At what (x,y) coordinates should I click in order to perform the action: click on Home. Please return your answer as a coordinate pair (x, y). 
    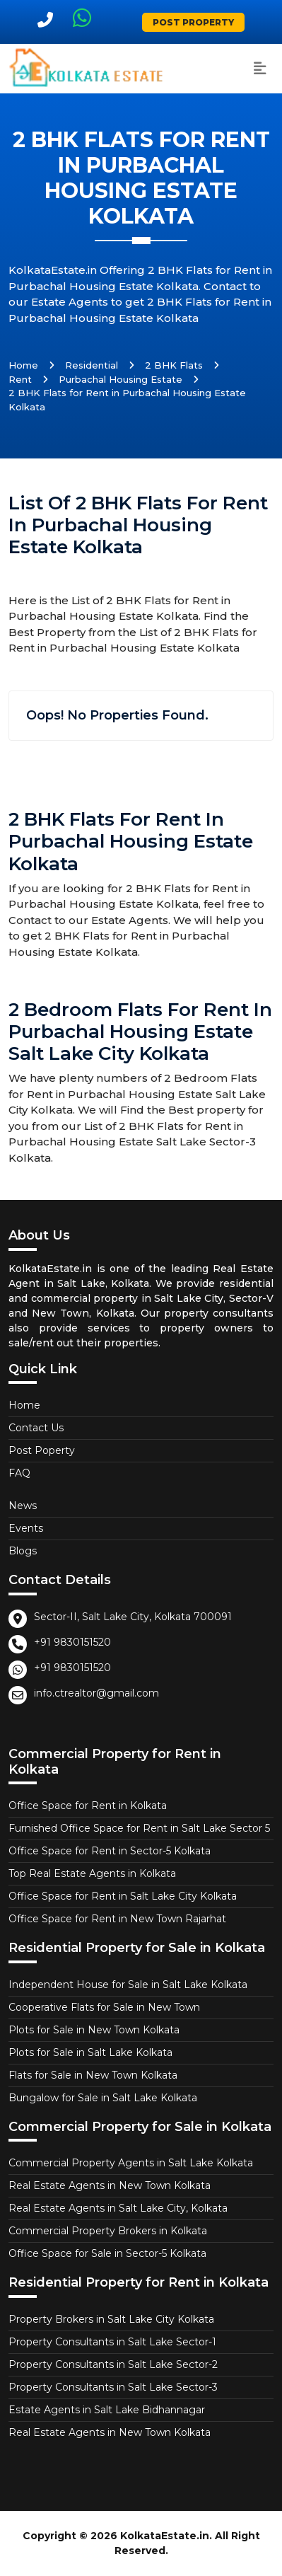
    Looking at the image, I should click on (23, 365).